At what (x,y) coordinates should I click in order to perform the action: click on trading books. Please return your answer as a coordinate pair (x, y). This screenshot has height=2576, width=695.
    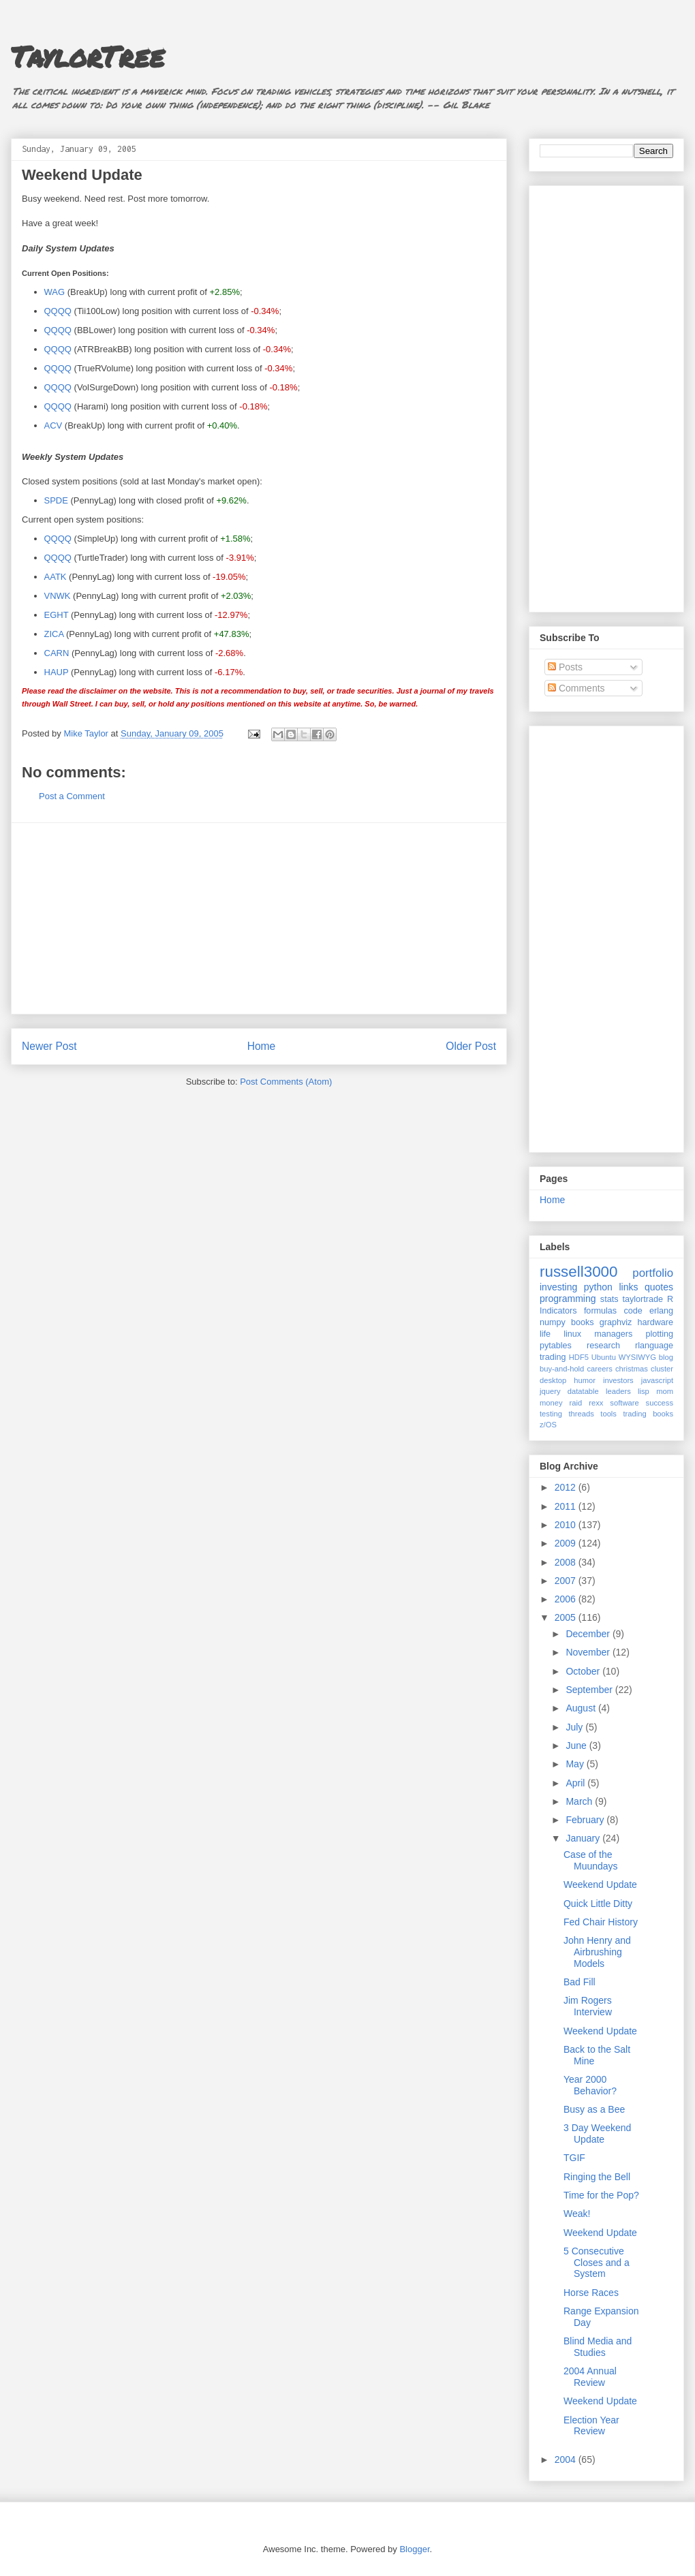
    Looking at the image, I should click on (648, 1414).